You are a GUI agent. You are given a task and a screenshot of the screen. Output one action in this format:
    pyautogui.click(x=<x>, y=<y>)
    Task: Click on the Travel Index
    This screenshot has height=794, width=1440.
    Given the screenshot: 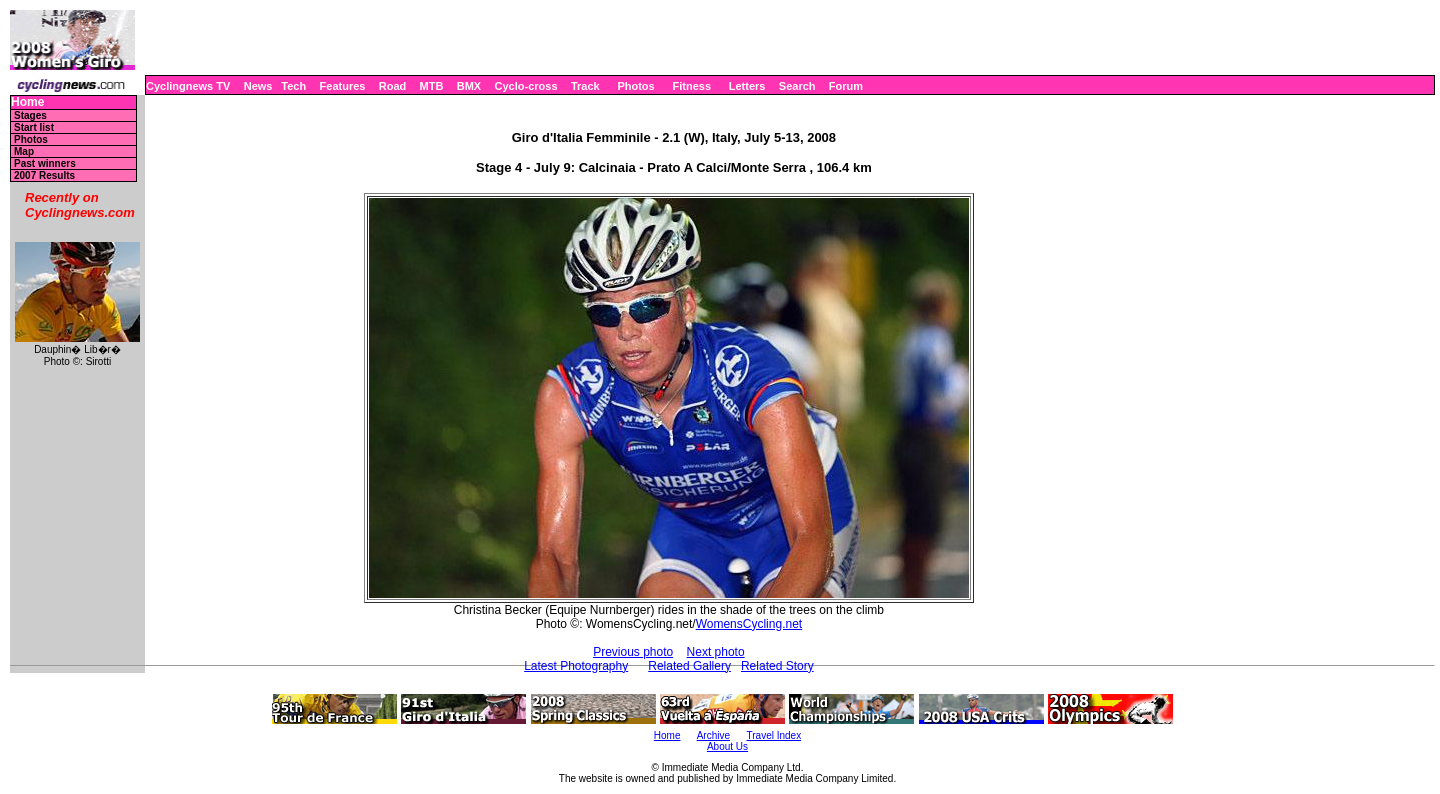 What is the action you would take?
    pyautogui.click(x=774, y=735)
    